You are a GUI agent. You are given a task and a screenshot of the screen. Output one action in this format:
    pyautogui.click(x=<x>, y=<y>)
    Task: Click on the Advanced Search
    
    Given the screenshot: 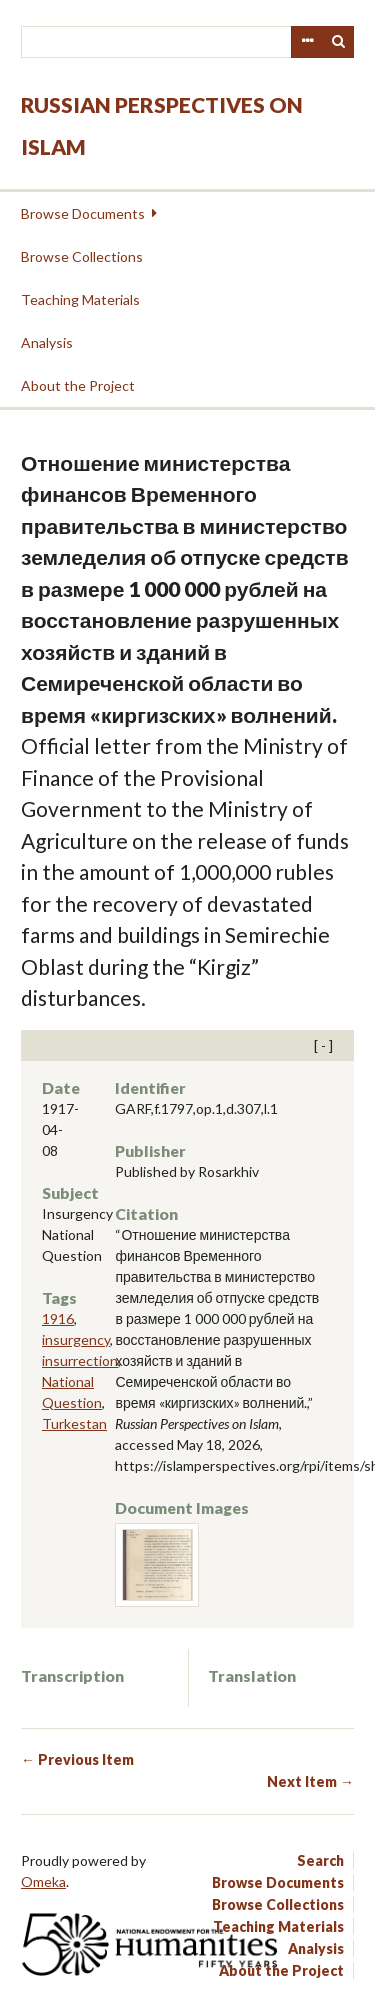 What is the action you would take?
    pyautogui.click(x=307, y=42)
    